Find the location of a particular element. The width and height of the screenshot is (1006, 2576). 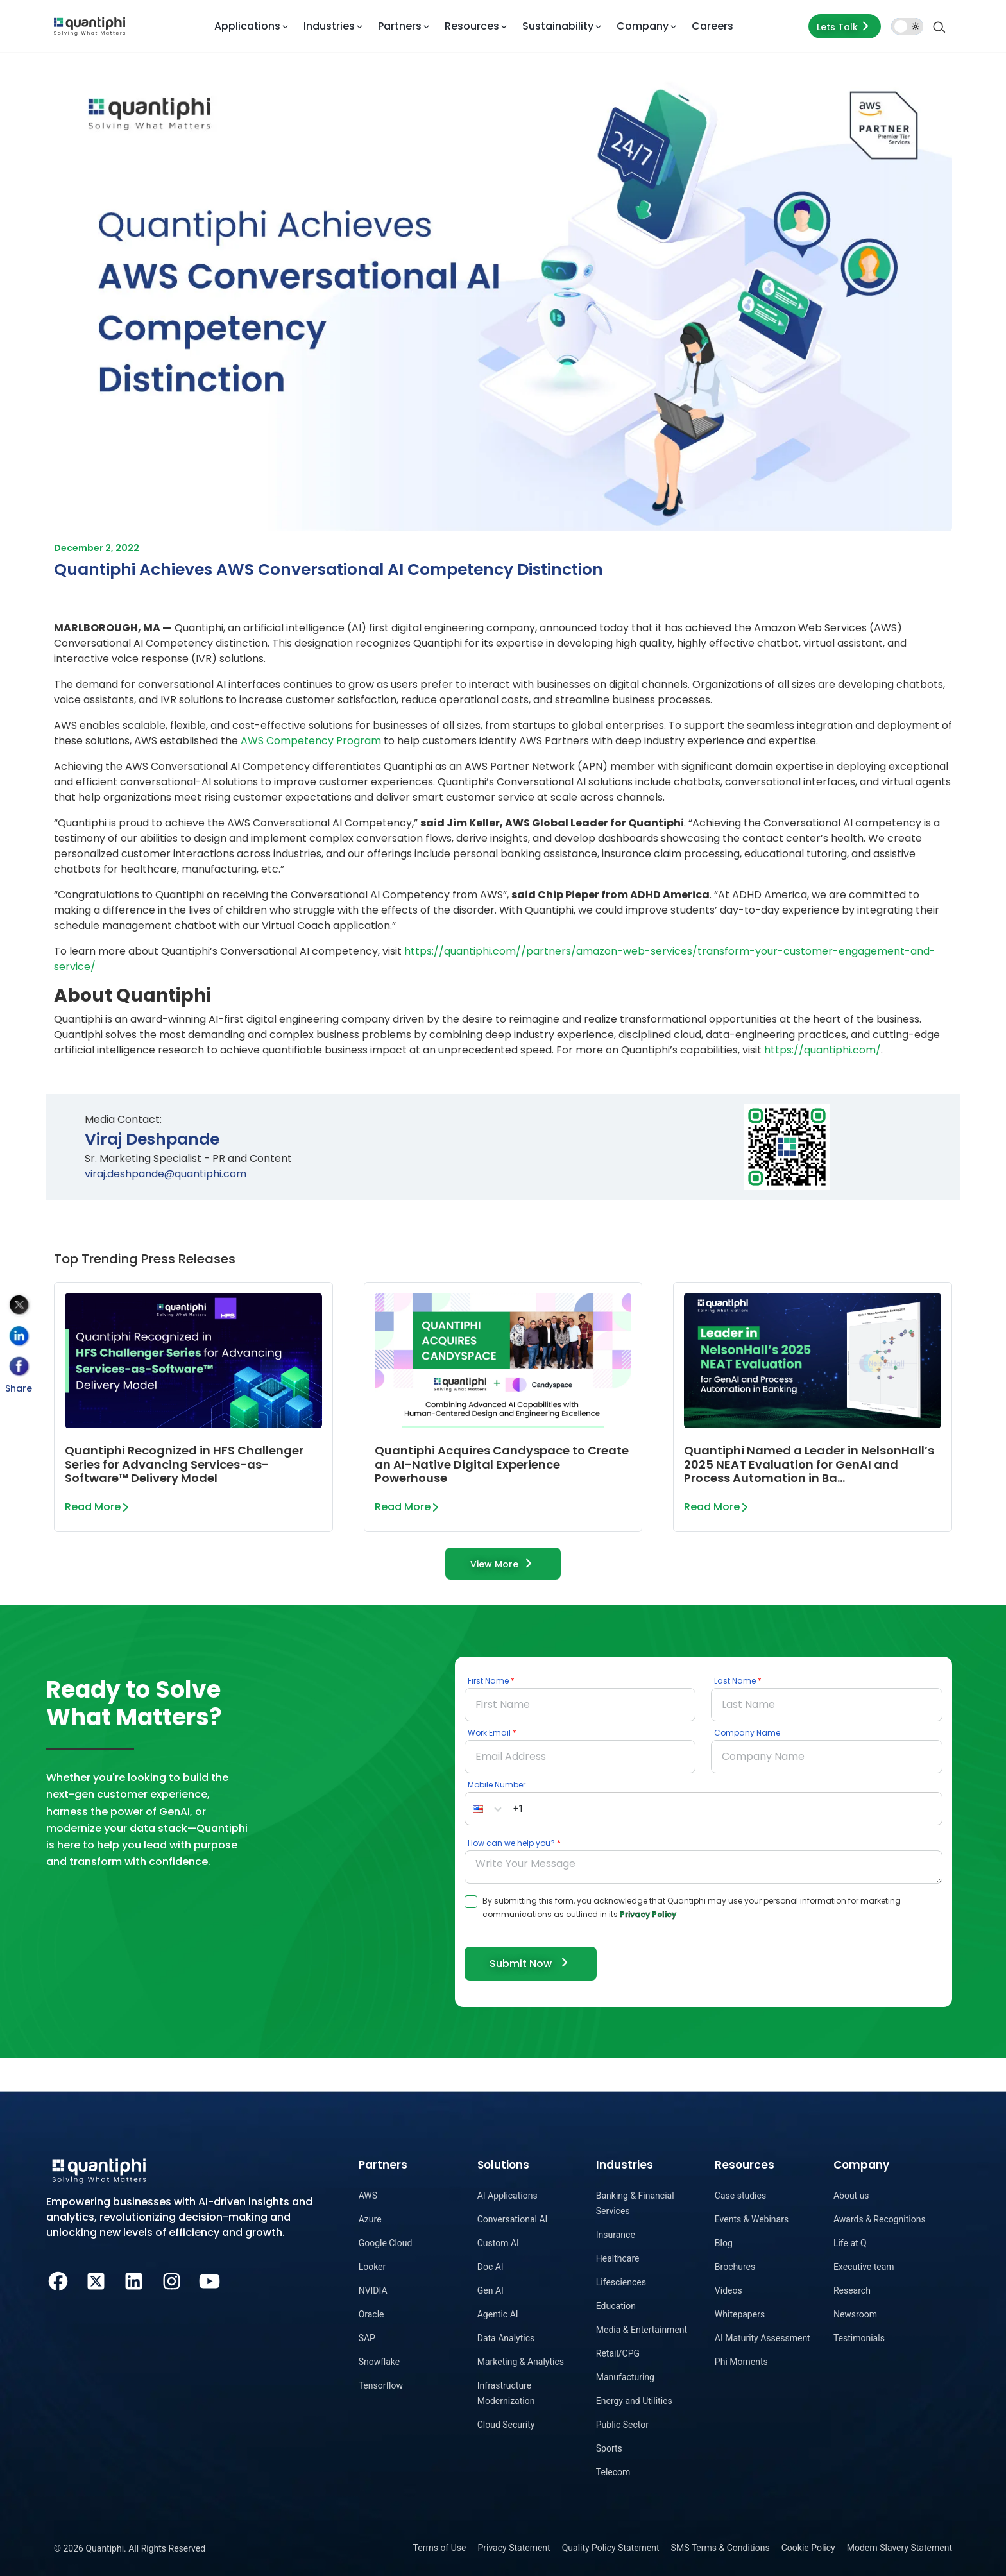

Conversational AI is located at coordinates (512, 2219).